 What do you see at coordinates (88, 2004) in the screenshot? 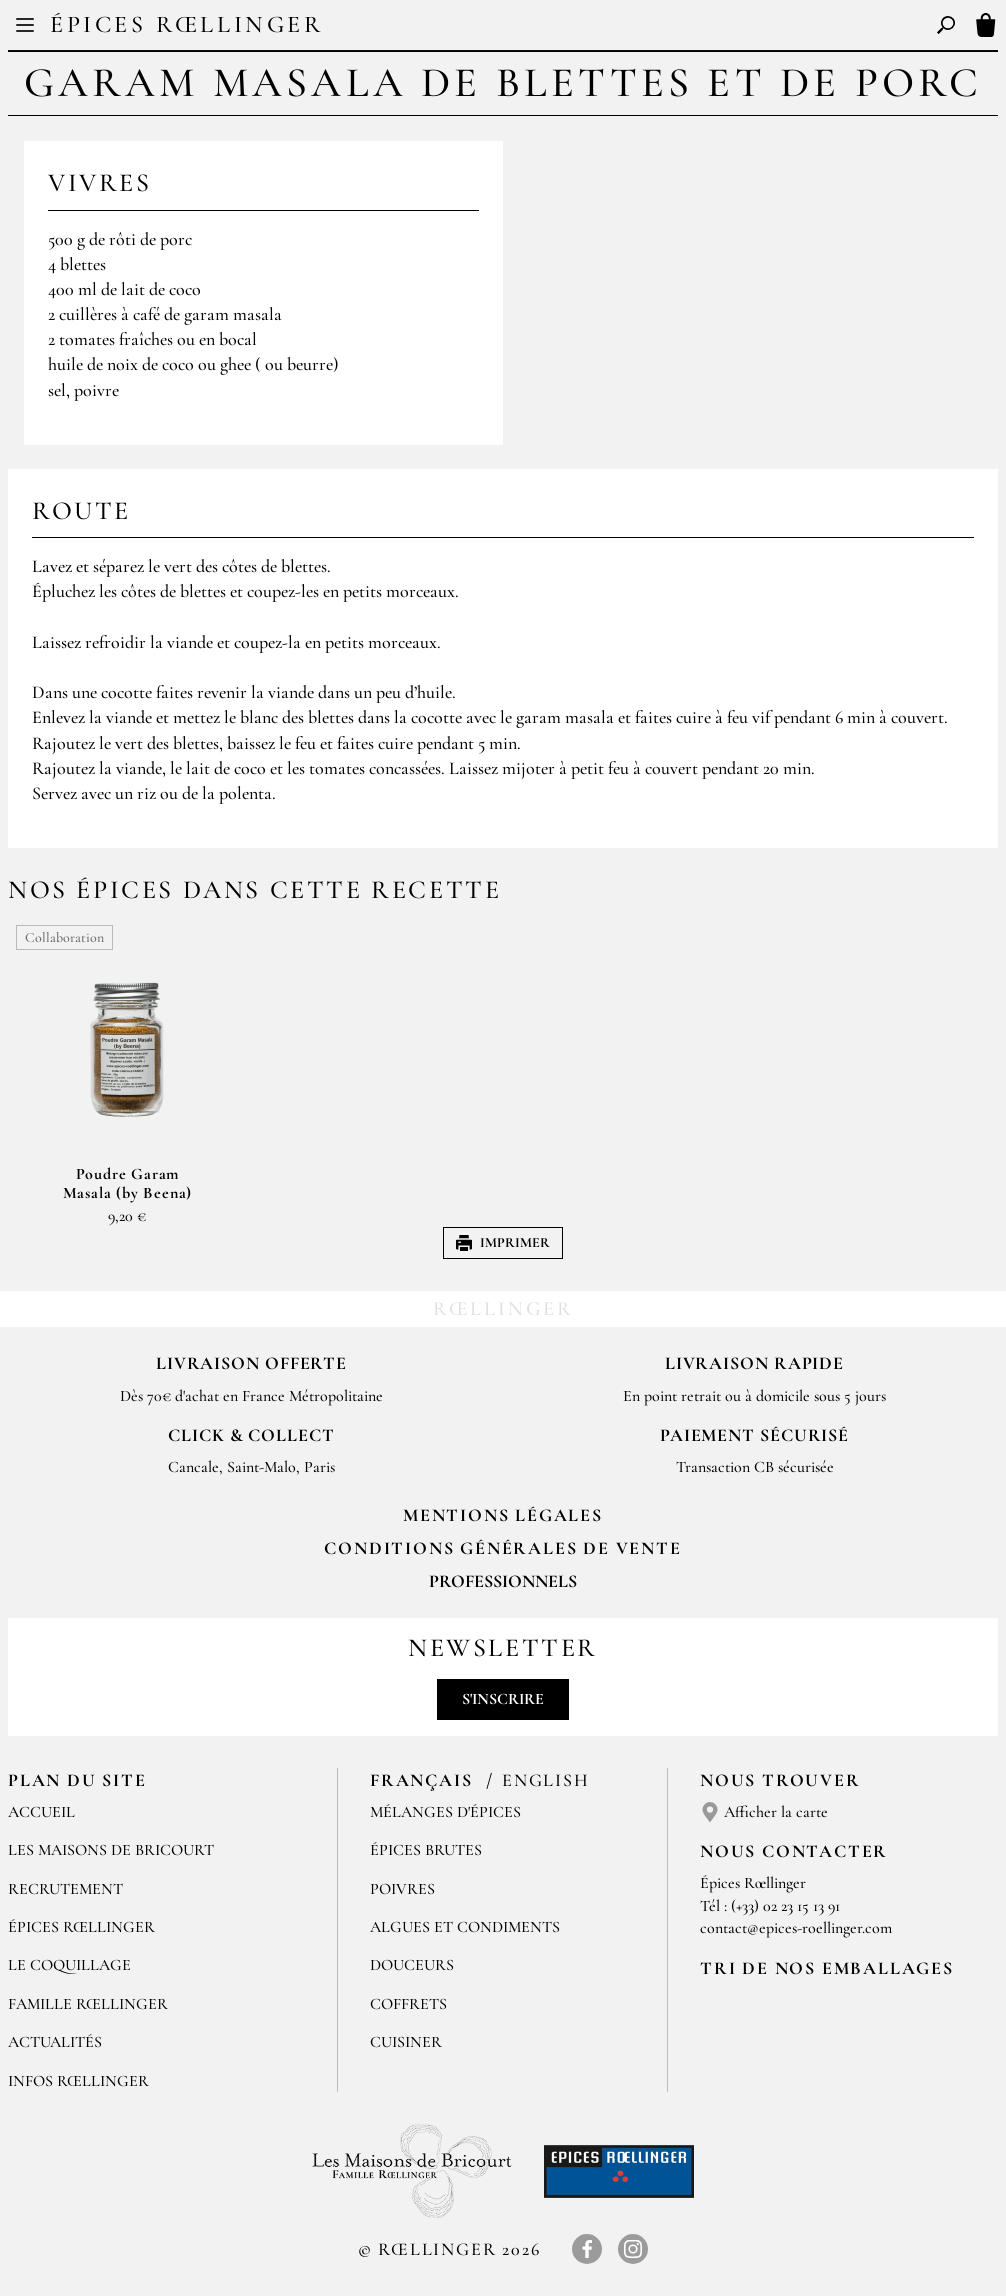
I see `Famille Rœllinger` at bounding box center [88, 2004].